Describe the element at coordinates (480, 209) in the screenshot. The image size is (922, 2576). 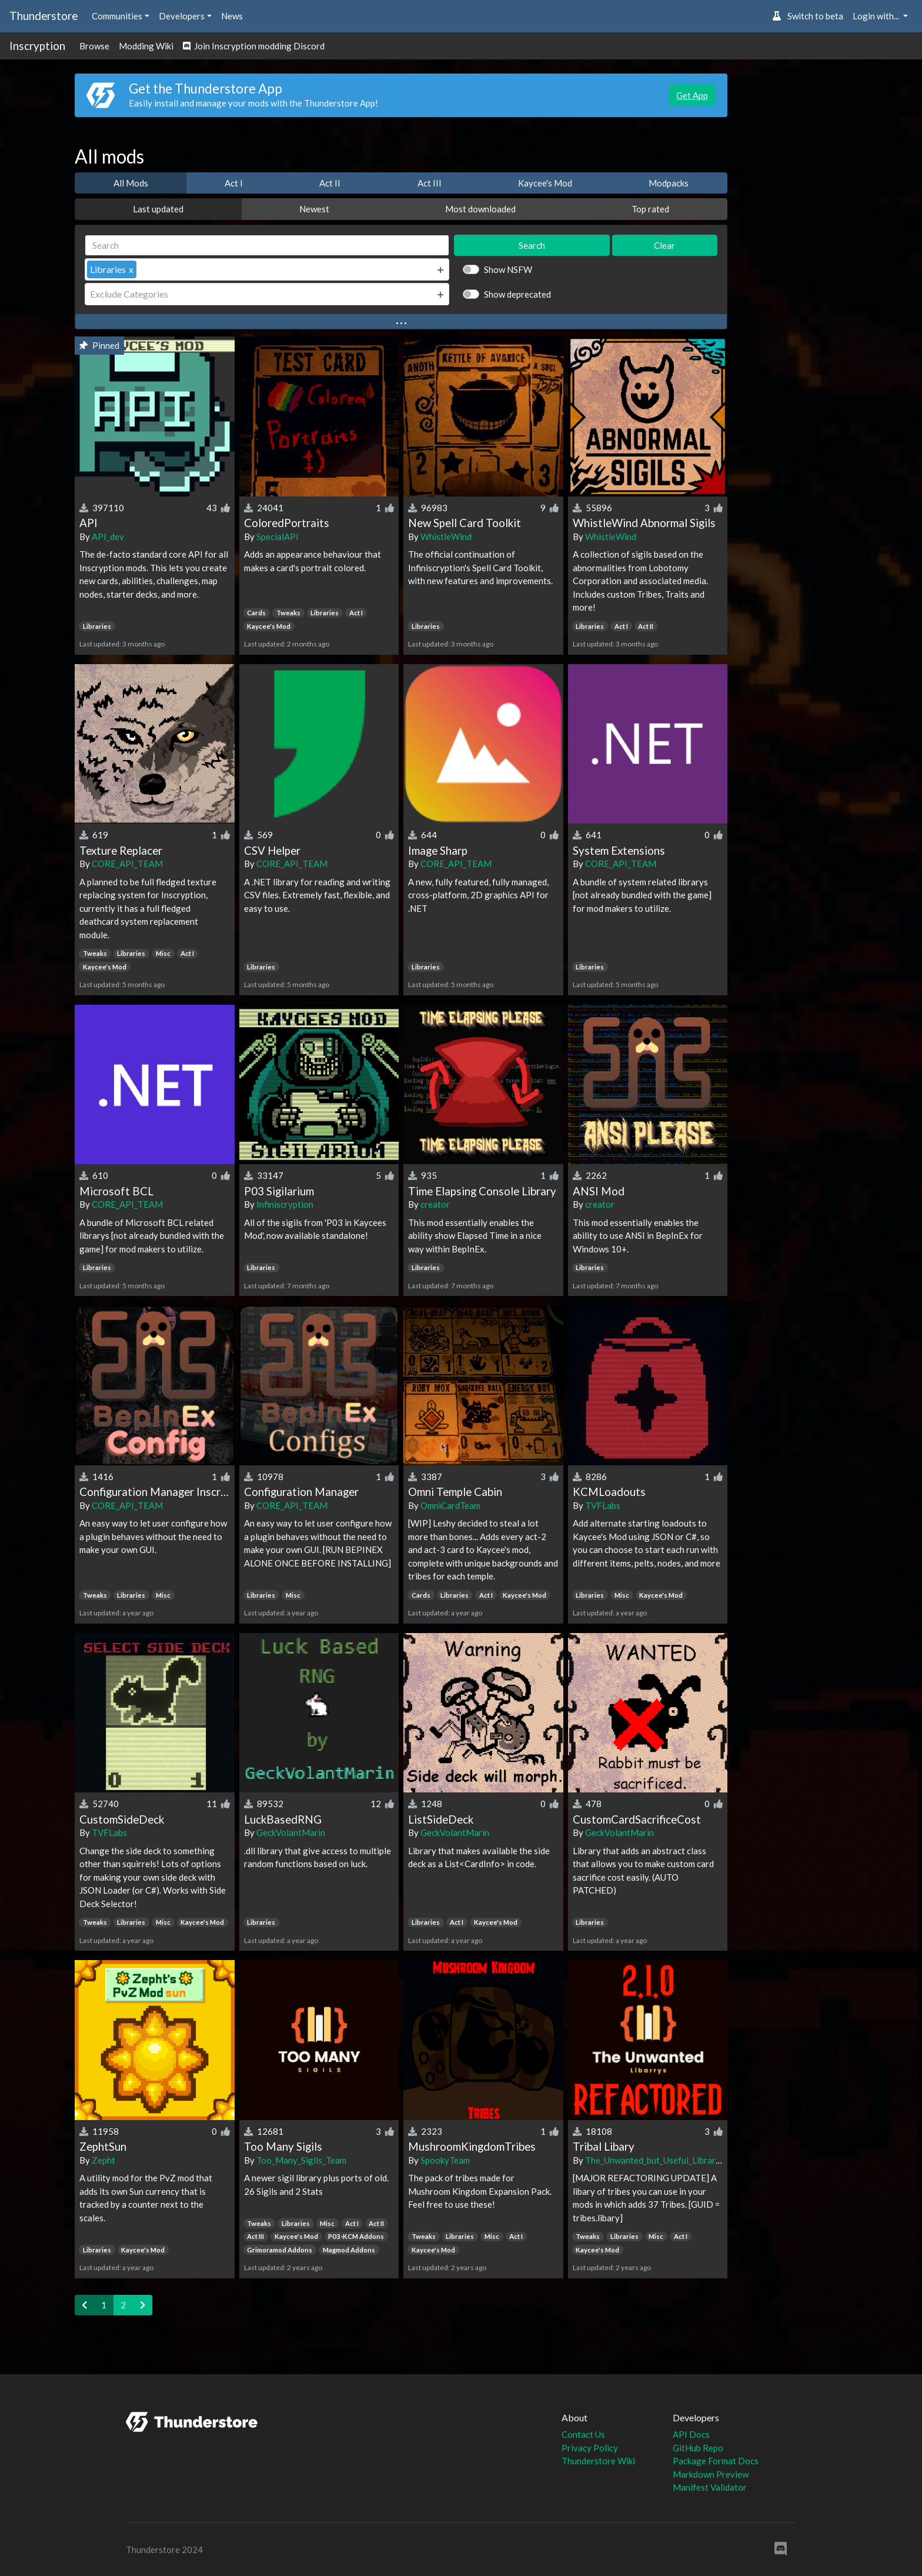
I see `Most downloaded` at that location.